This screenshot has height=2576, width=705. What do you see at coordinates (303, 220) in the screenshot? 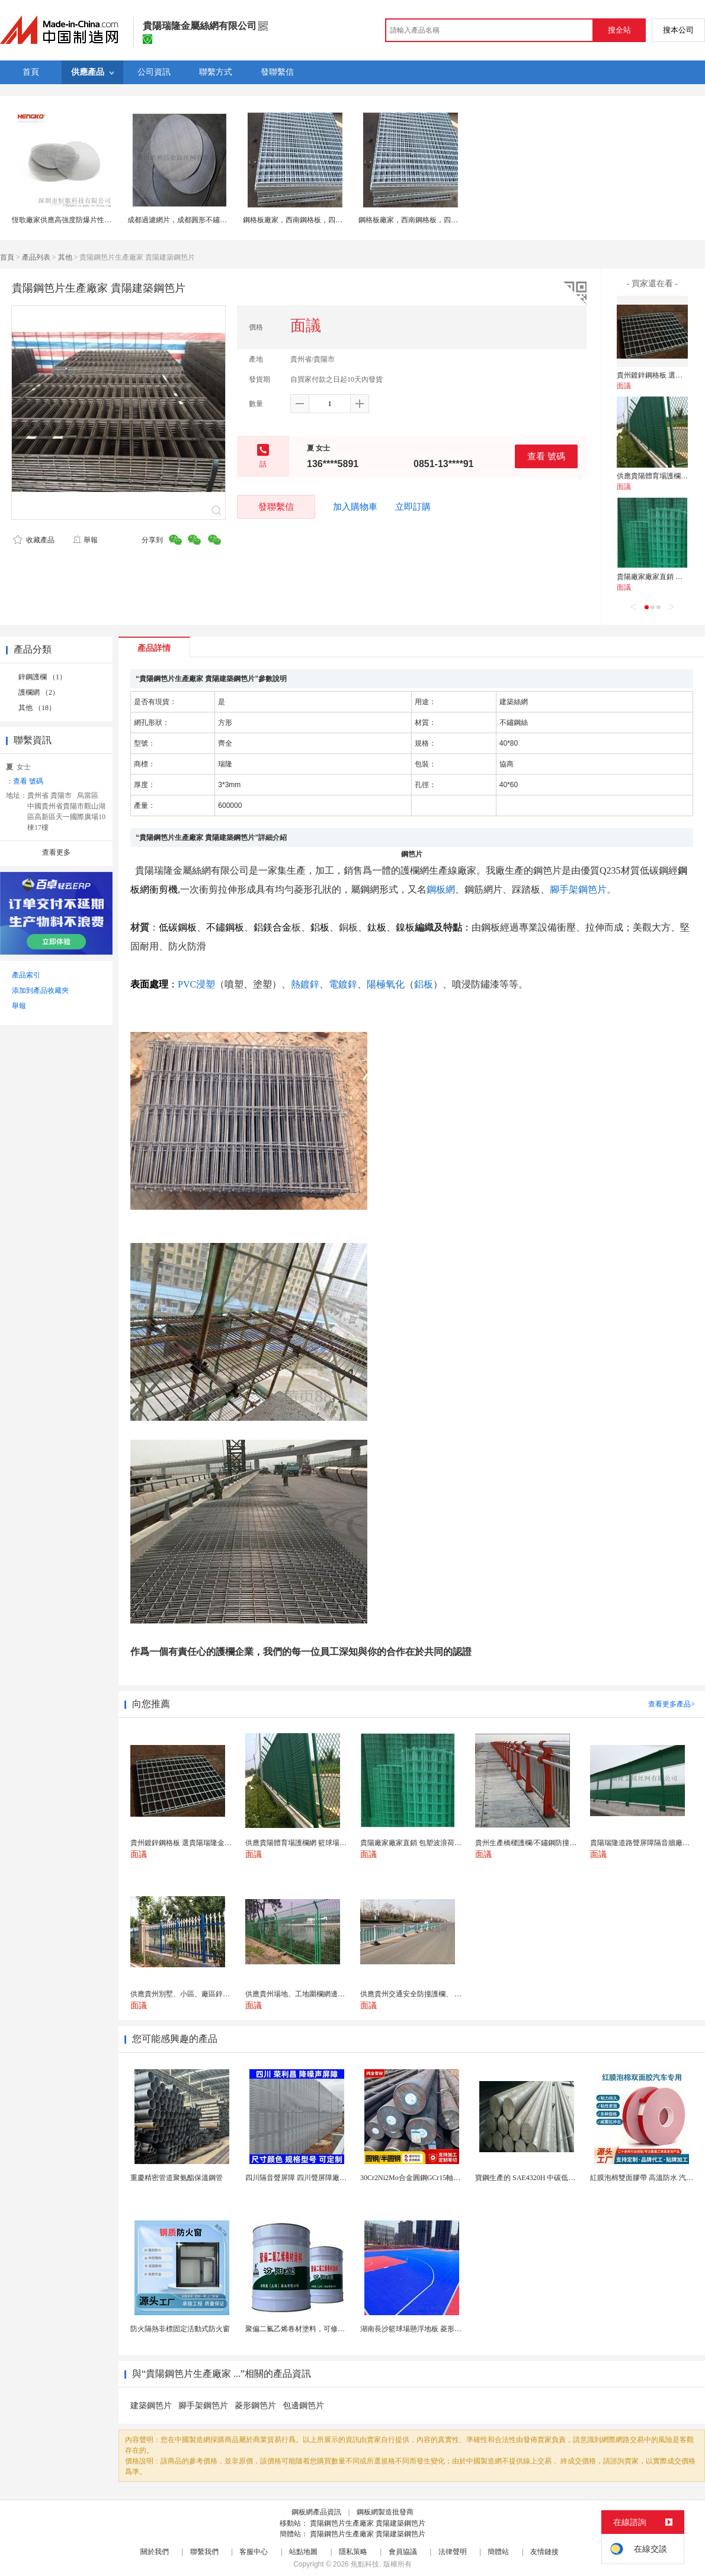
I see `鋼格板廠家，西南鋼格板，四川溝蓋板` at bounding box center [303, 220].